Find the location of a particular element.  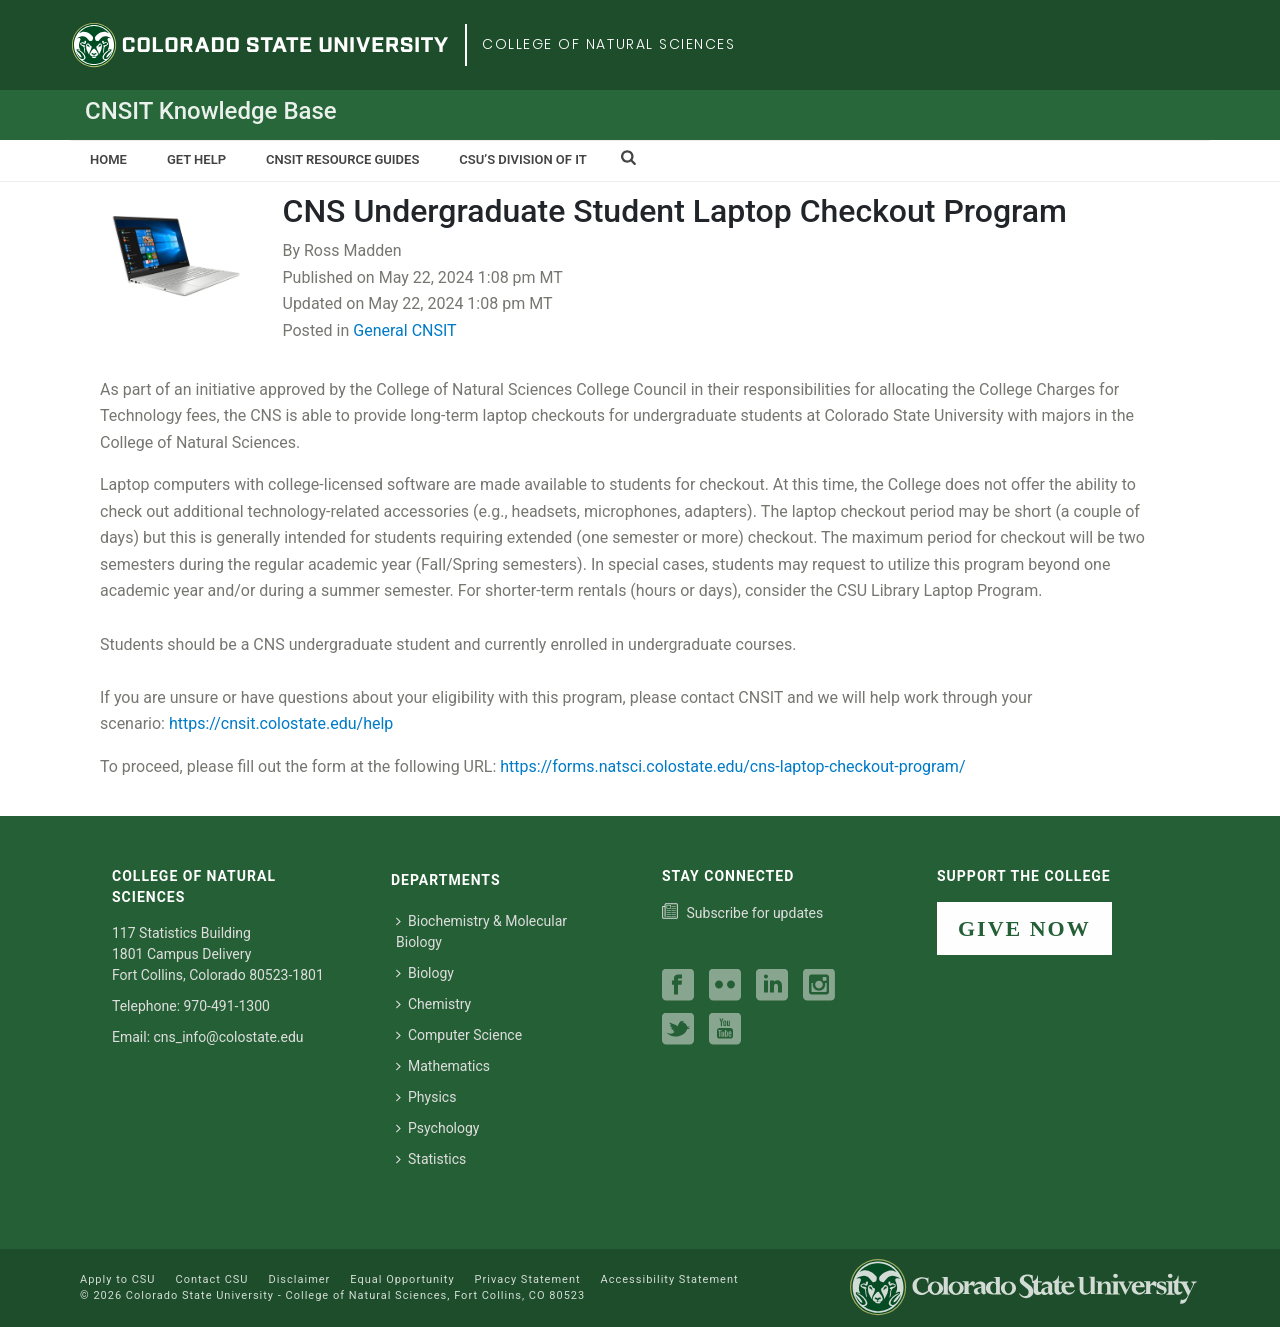

CNSIT Resource Guides is located at coordinates (342, 159).